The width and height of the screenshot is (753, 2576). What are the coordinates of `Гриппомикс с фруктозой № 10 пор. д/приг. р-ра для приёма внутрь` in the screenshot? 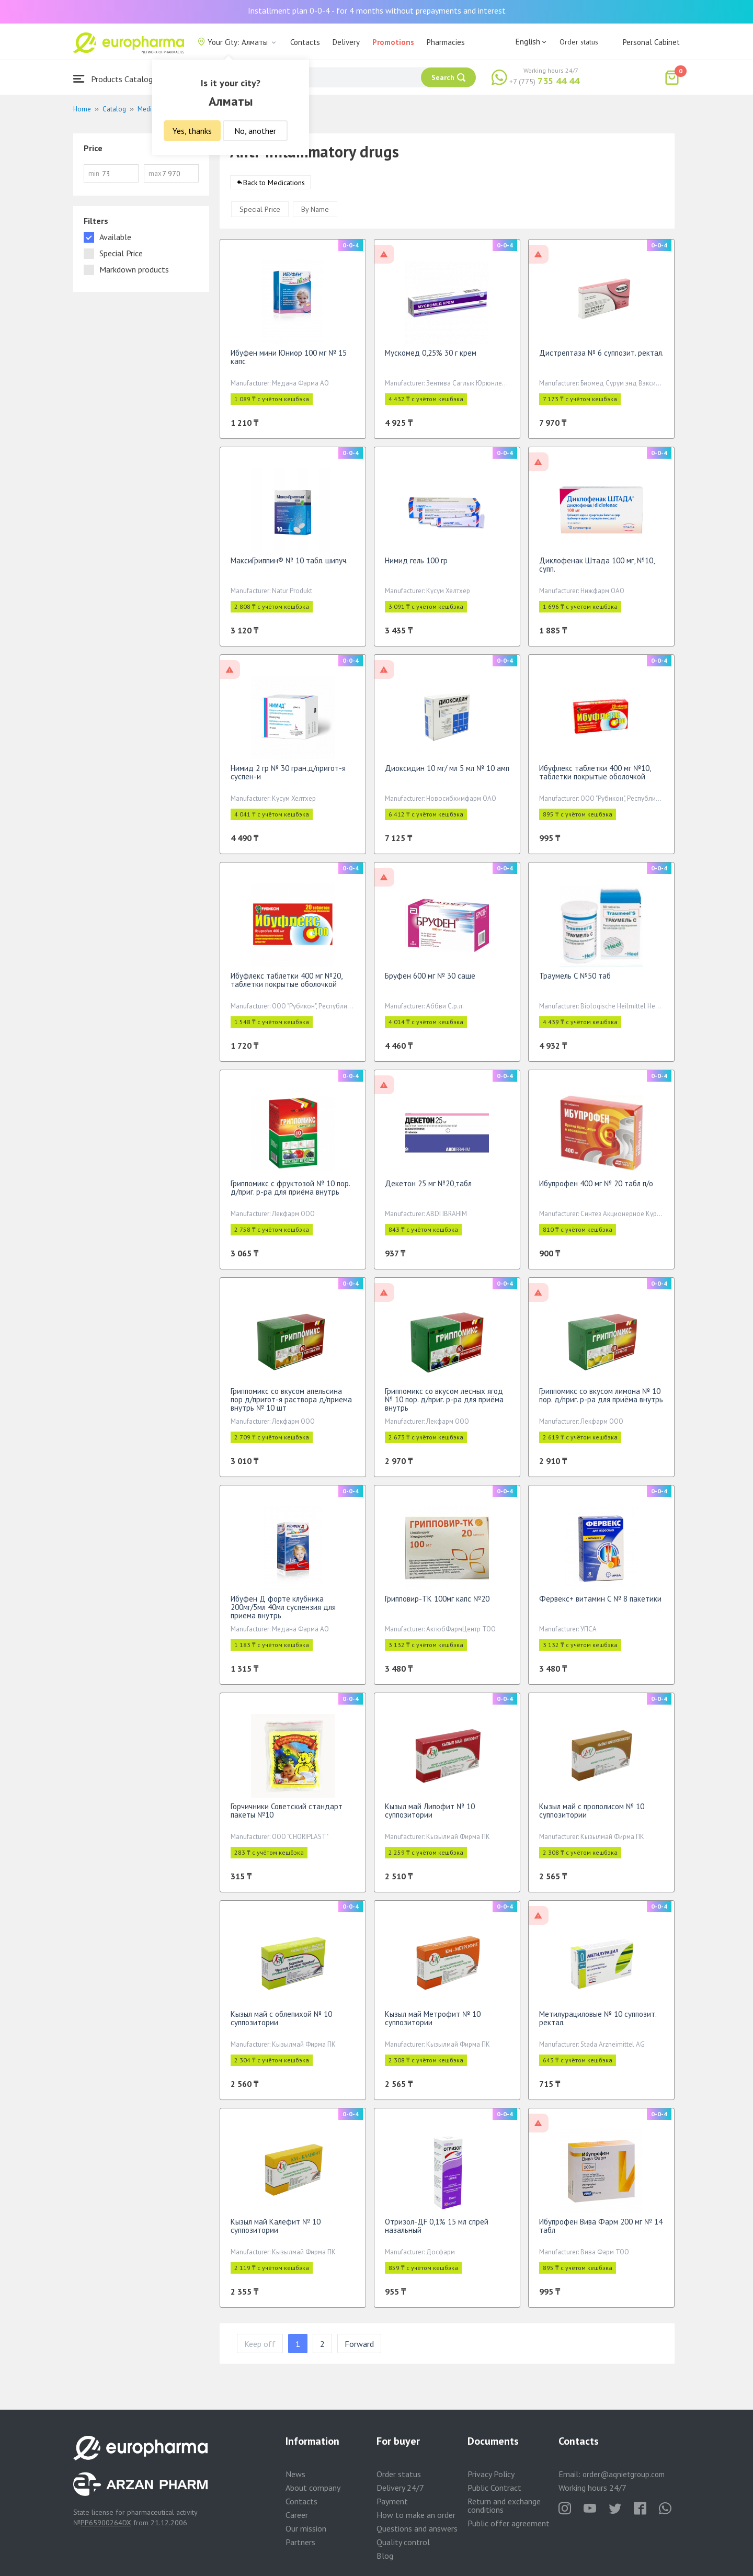 It's located at (290, 1193).